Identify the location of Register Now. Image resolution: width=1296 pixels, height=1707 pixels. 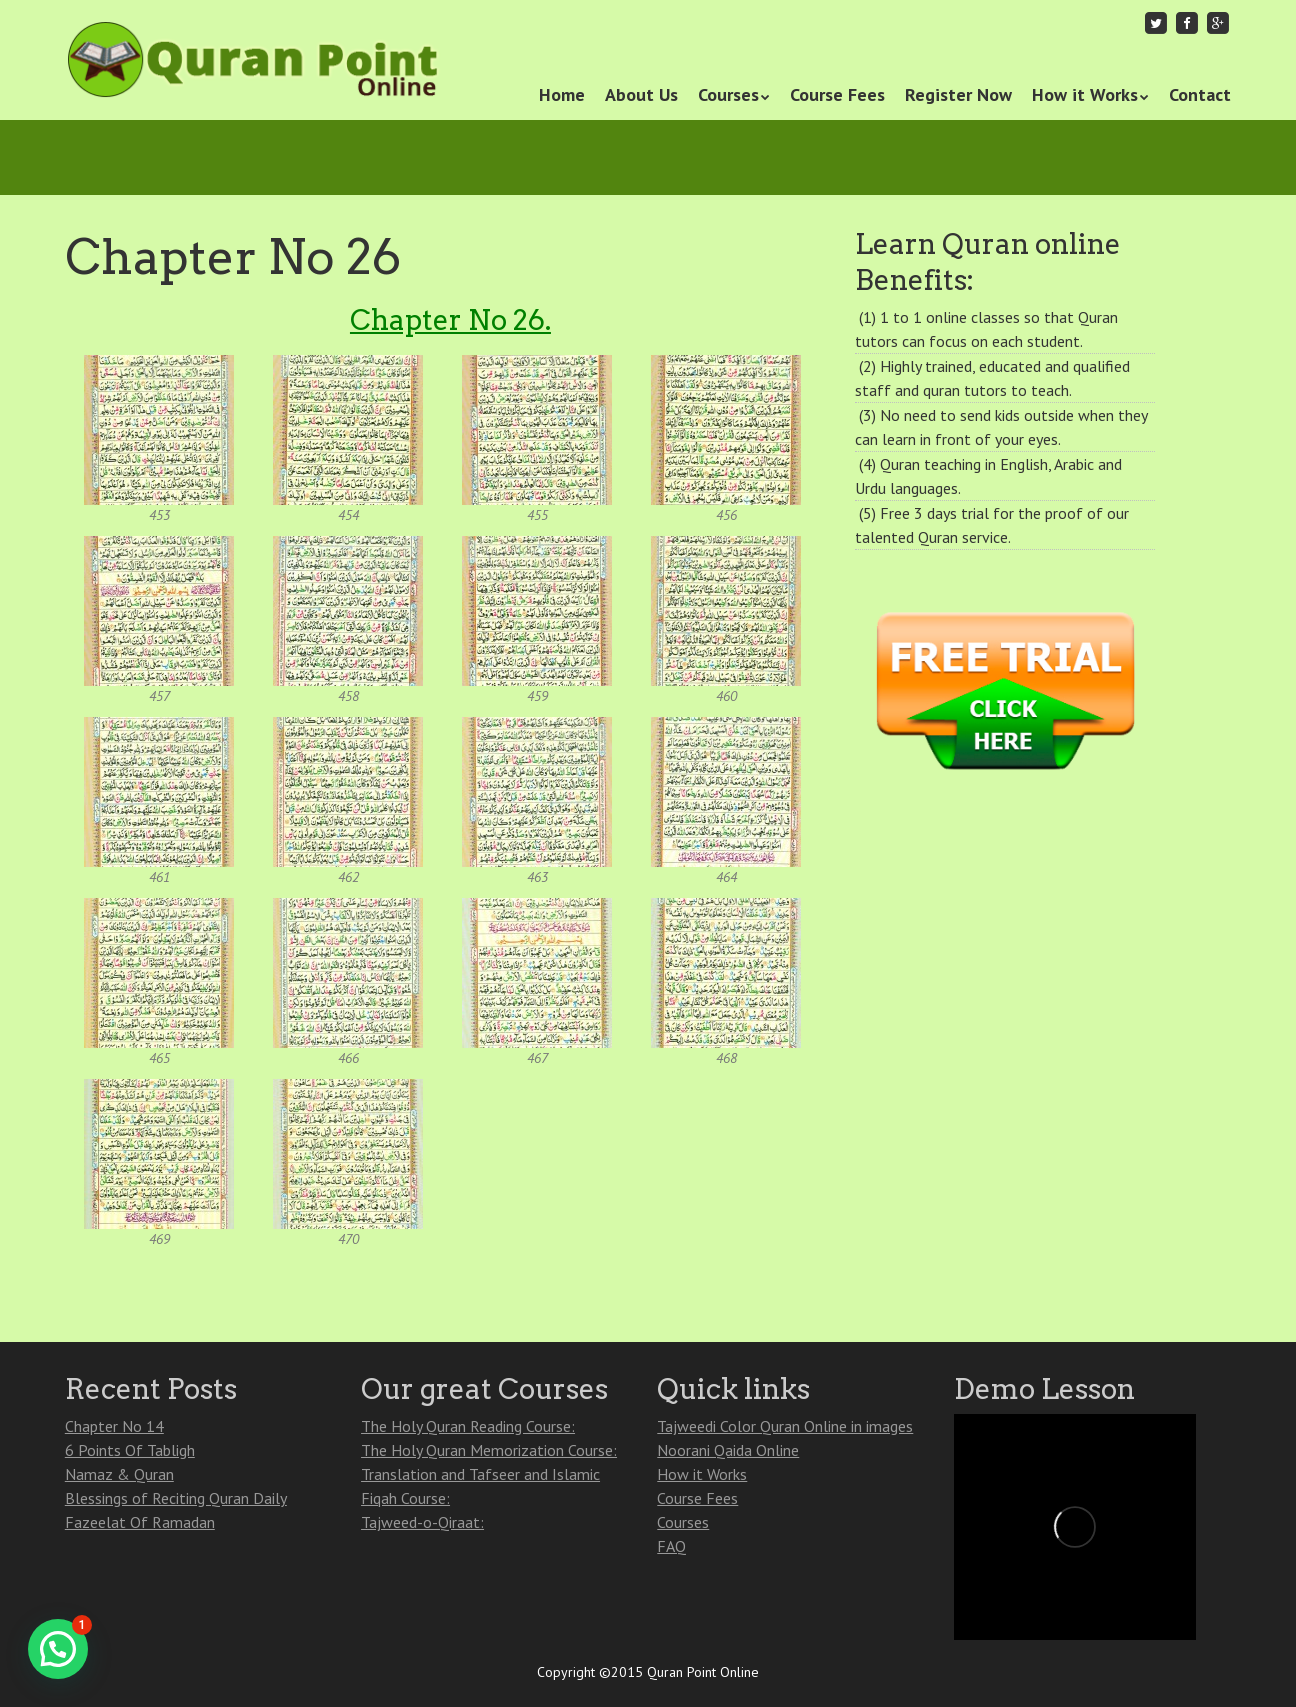
(958, 94).